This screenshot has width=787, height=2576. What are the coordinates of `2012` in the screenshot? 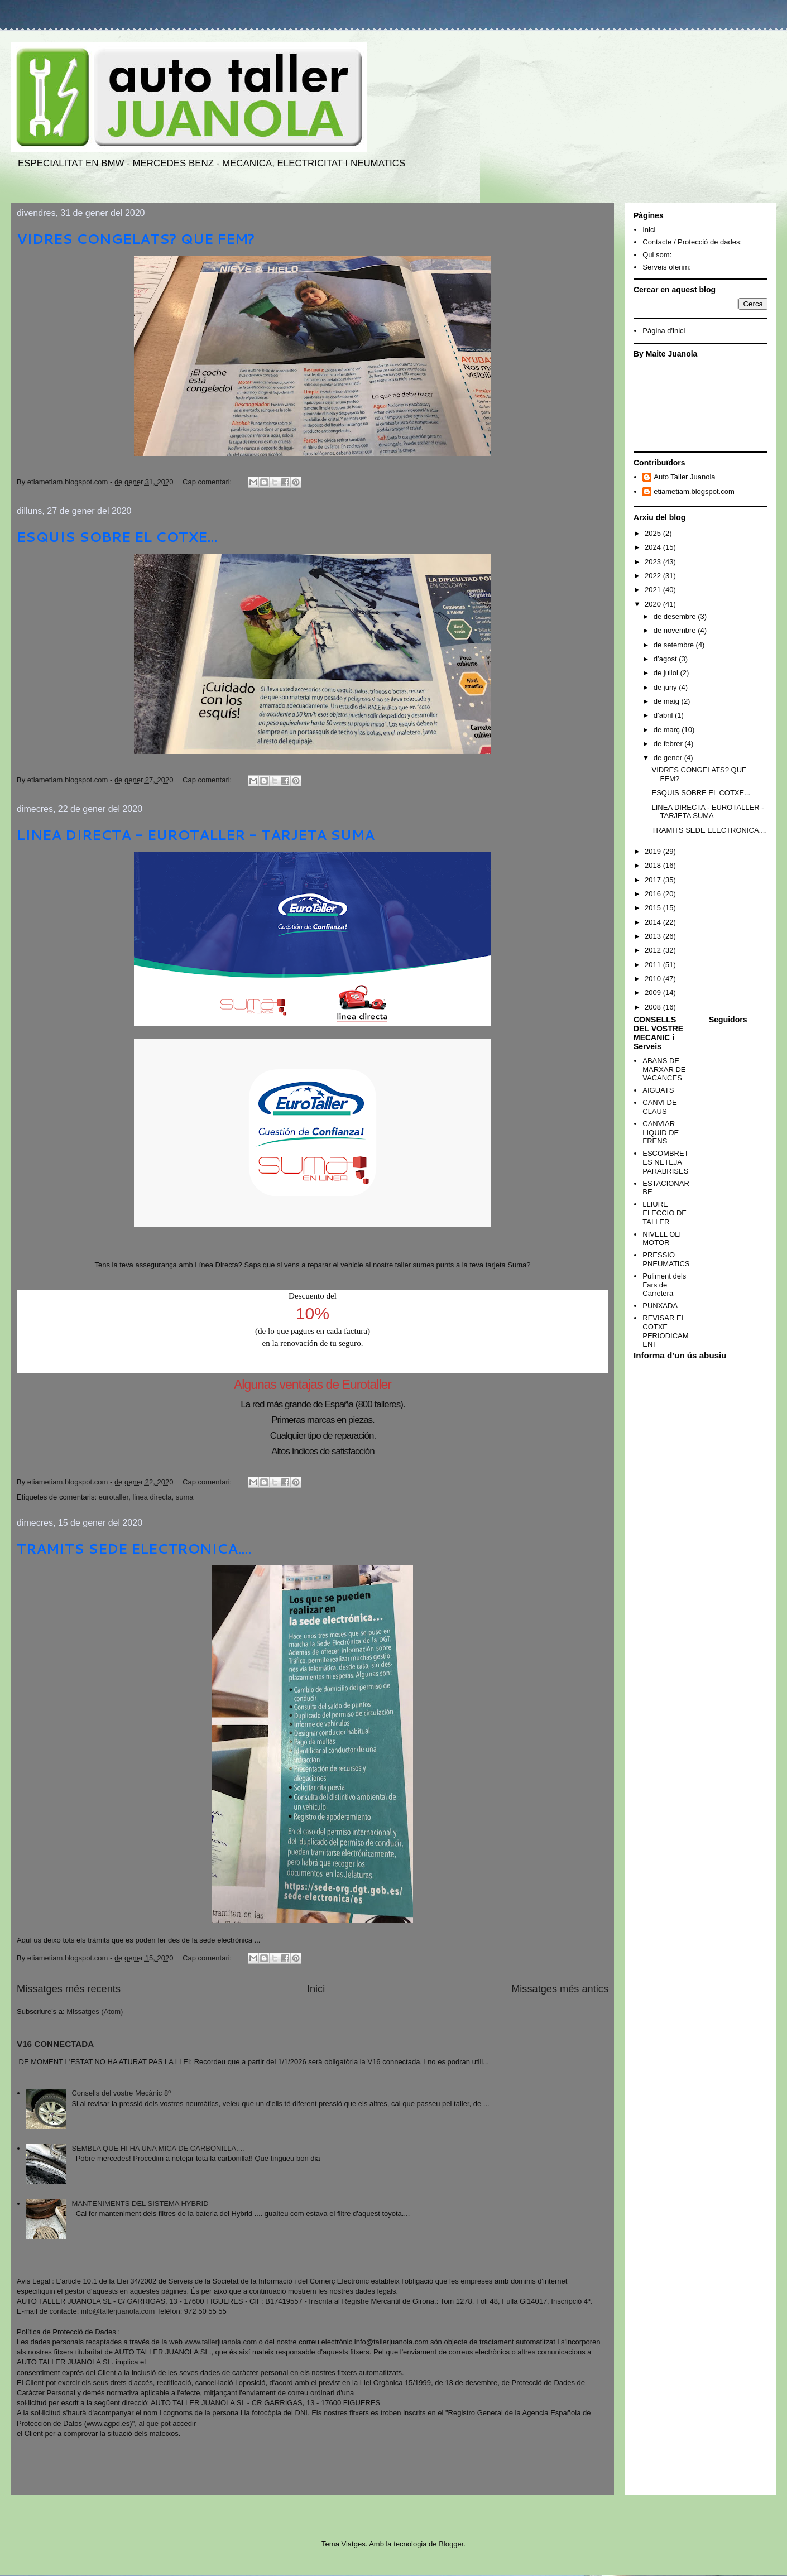 It's located at (654, 950).